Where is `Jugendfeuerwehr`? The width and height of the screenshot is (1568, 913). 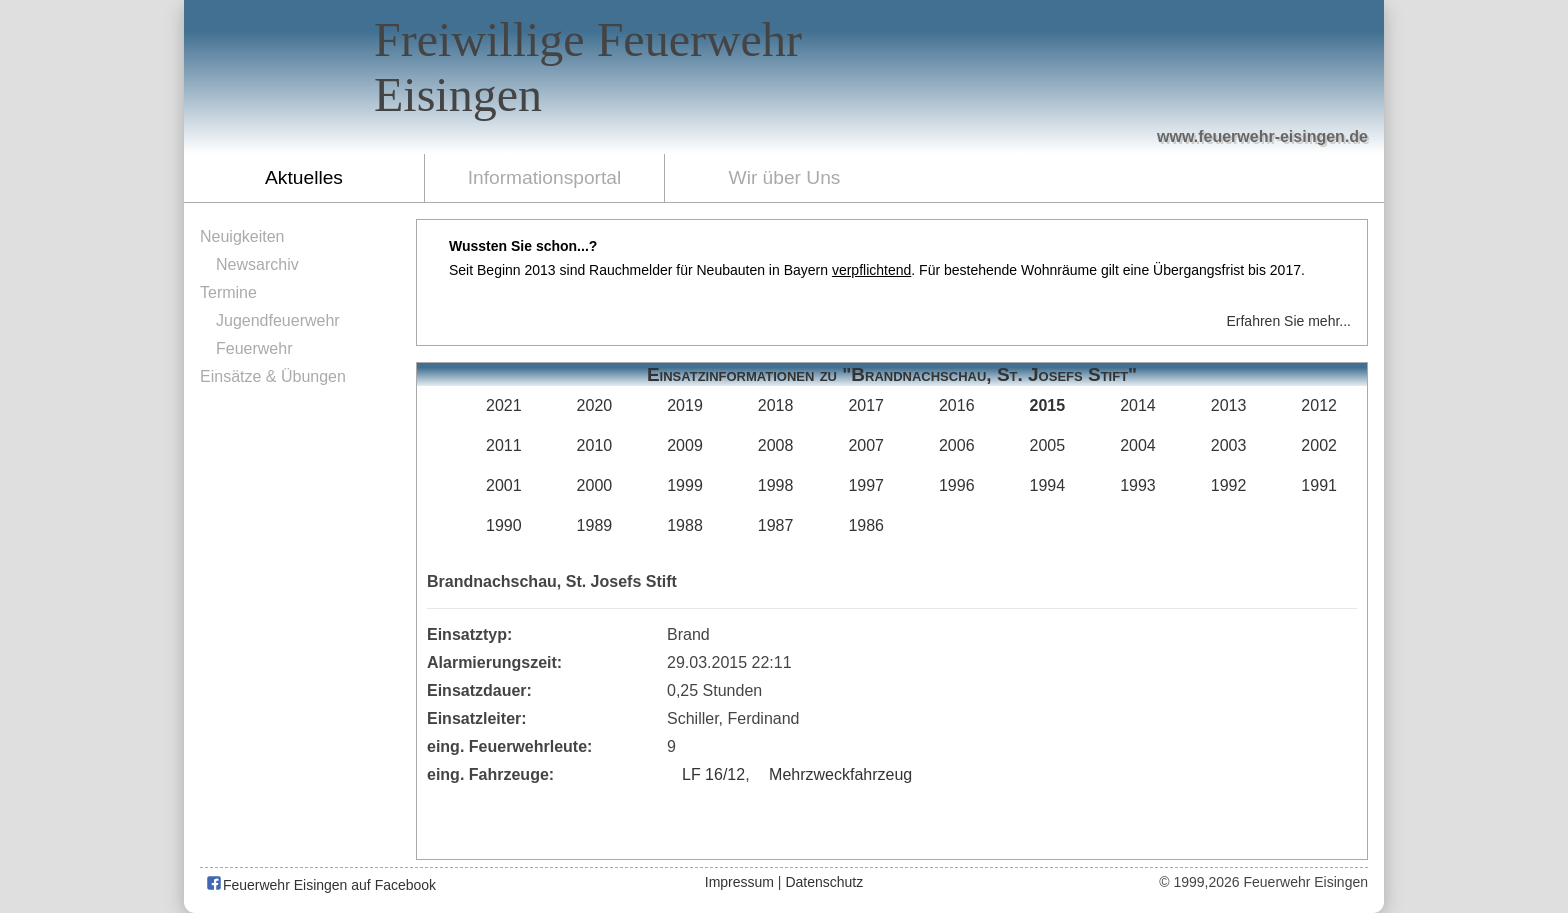 Jugendfeuerwehr is located at coordinates (278, 320).